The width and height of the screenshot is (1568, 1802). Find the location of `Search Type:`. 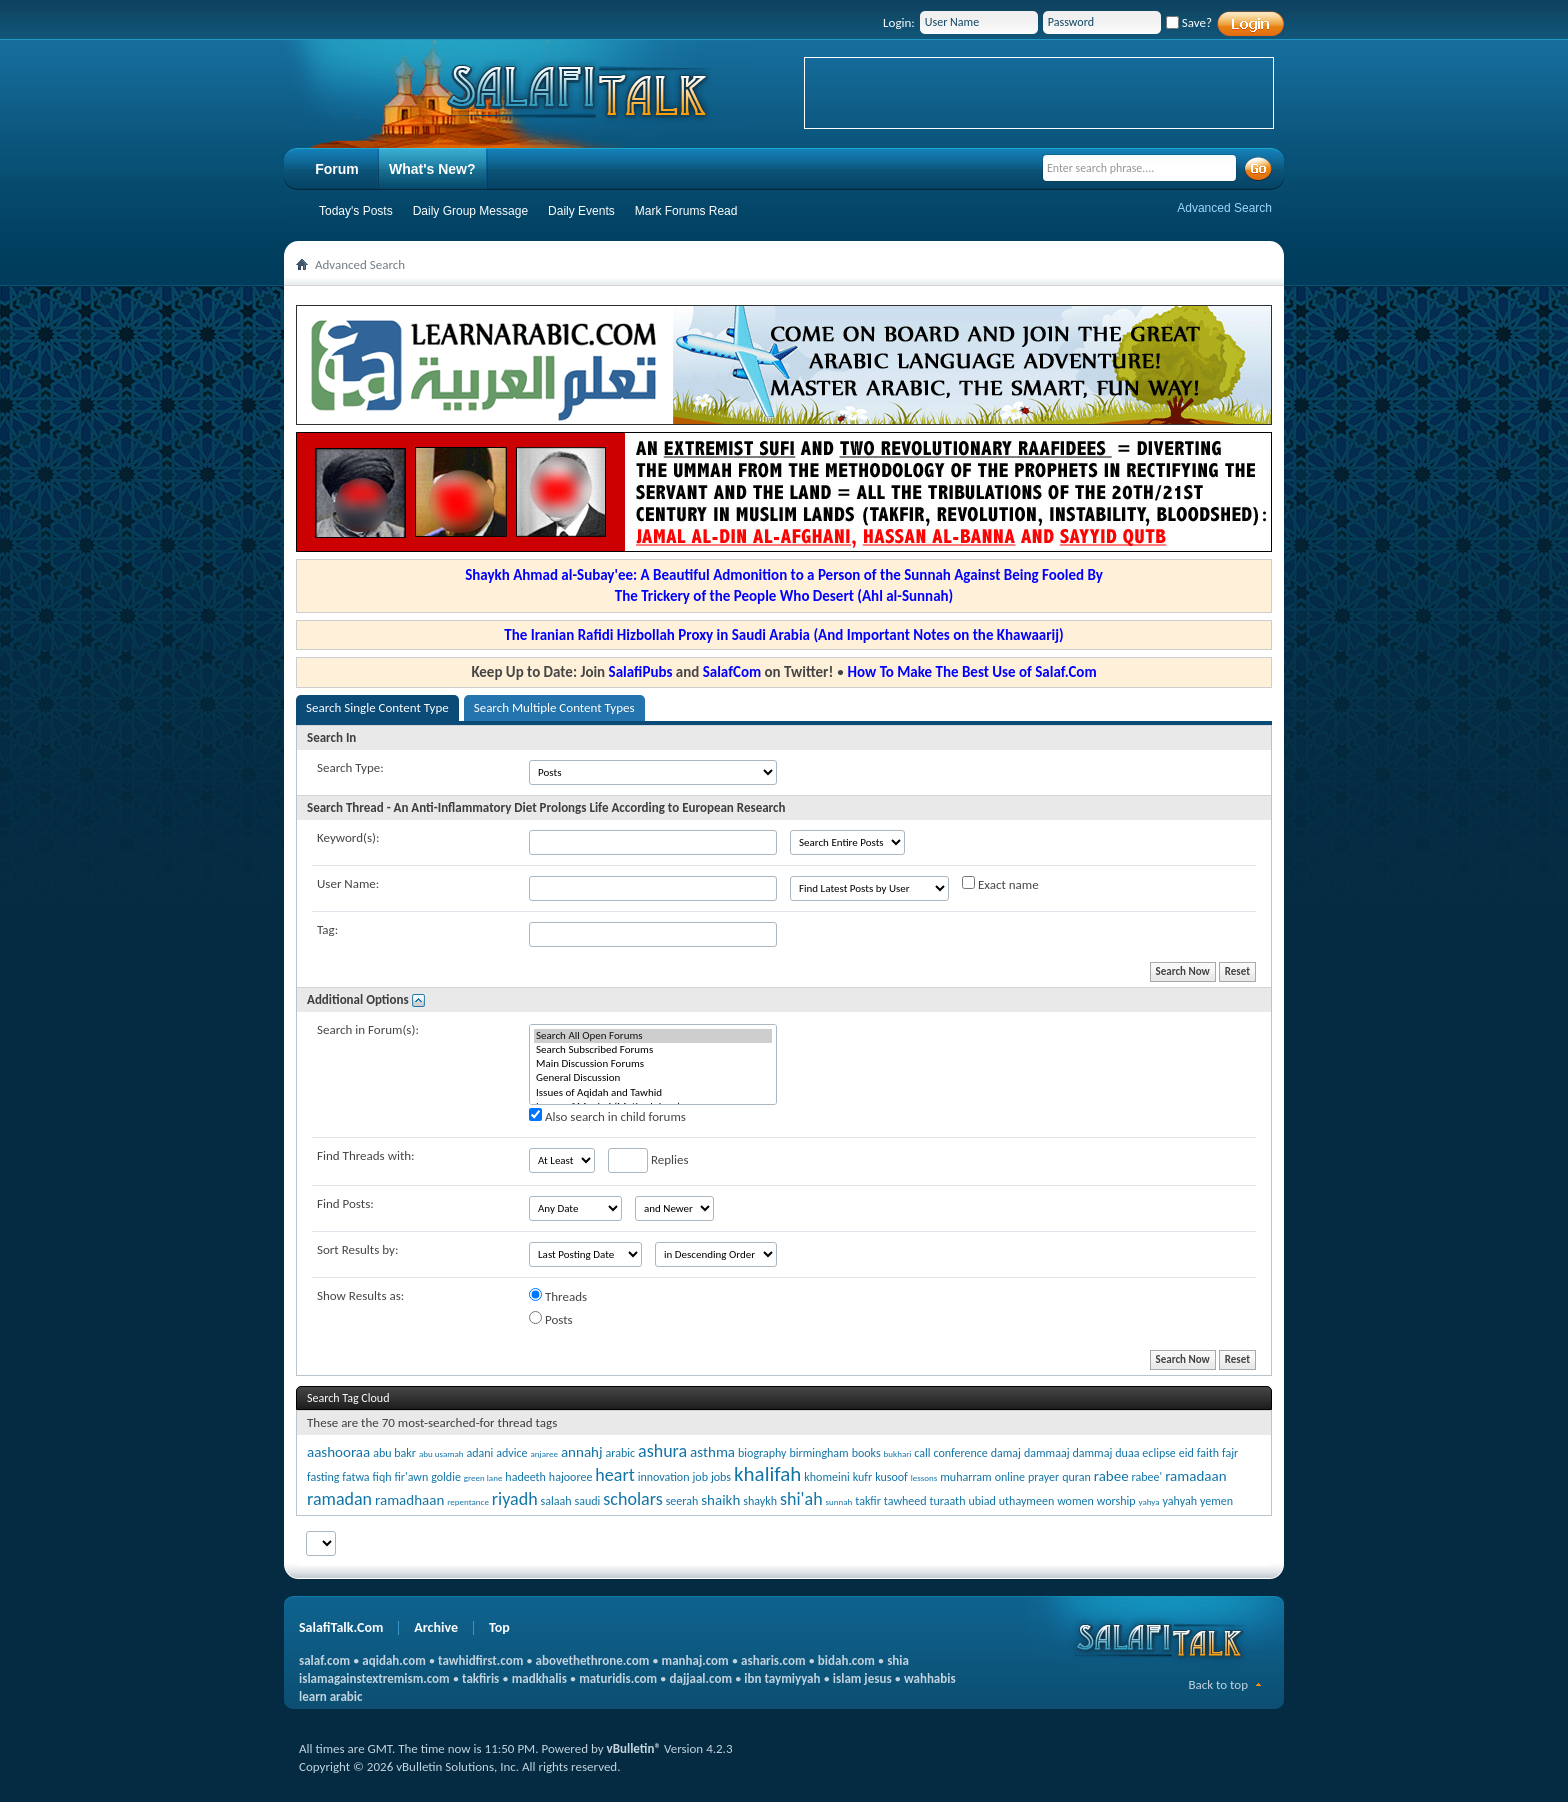

Search Type: is located at coordinates (350, 767).